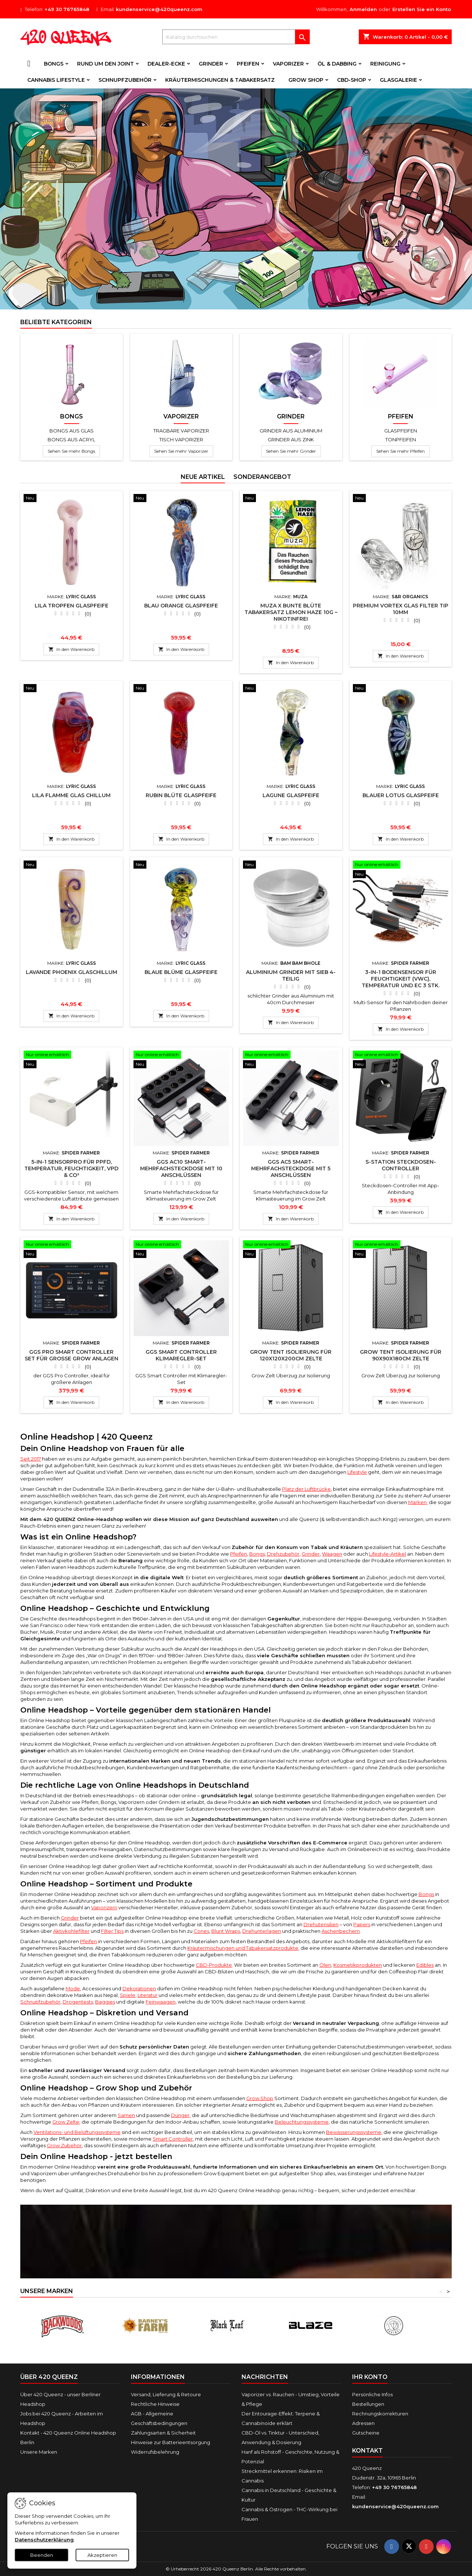 The height and width of the screenshot is (2576, 472). I want to click on Drehutensilien, so click(321, 1924).